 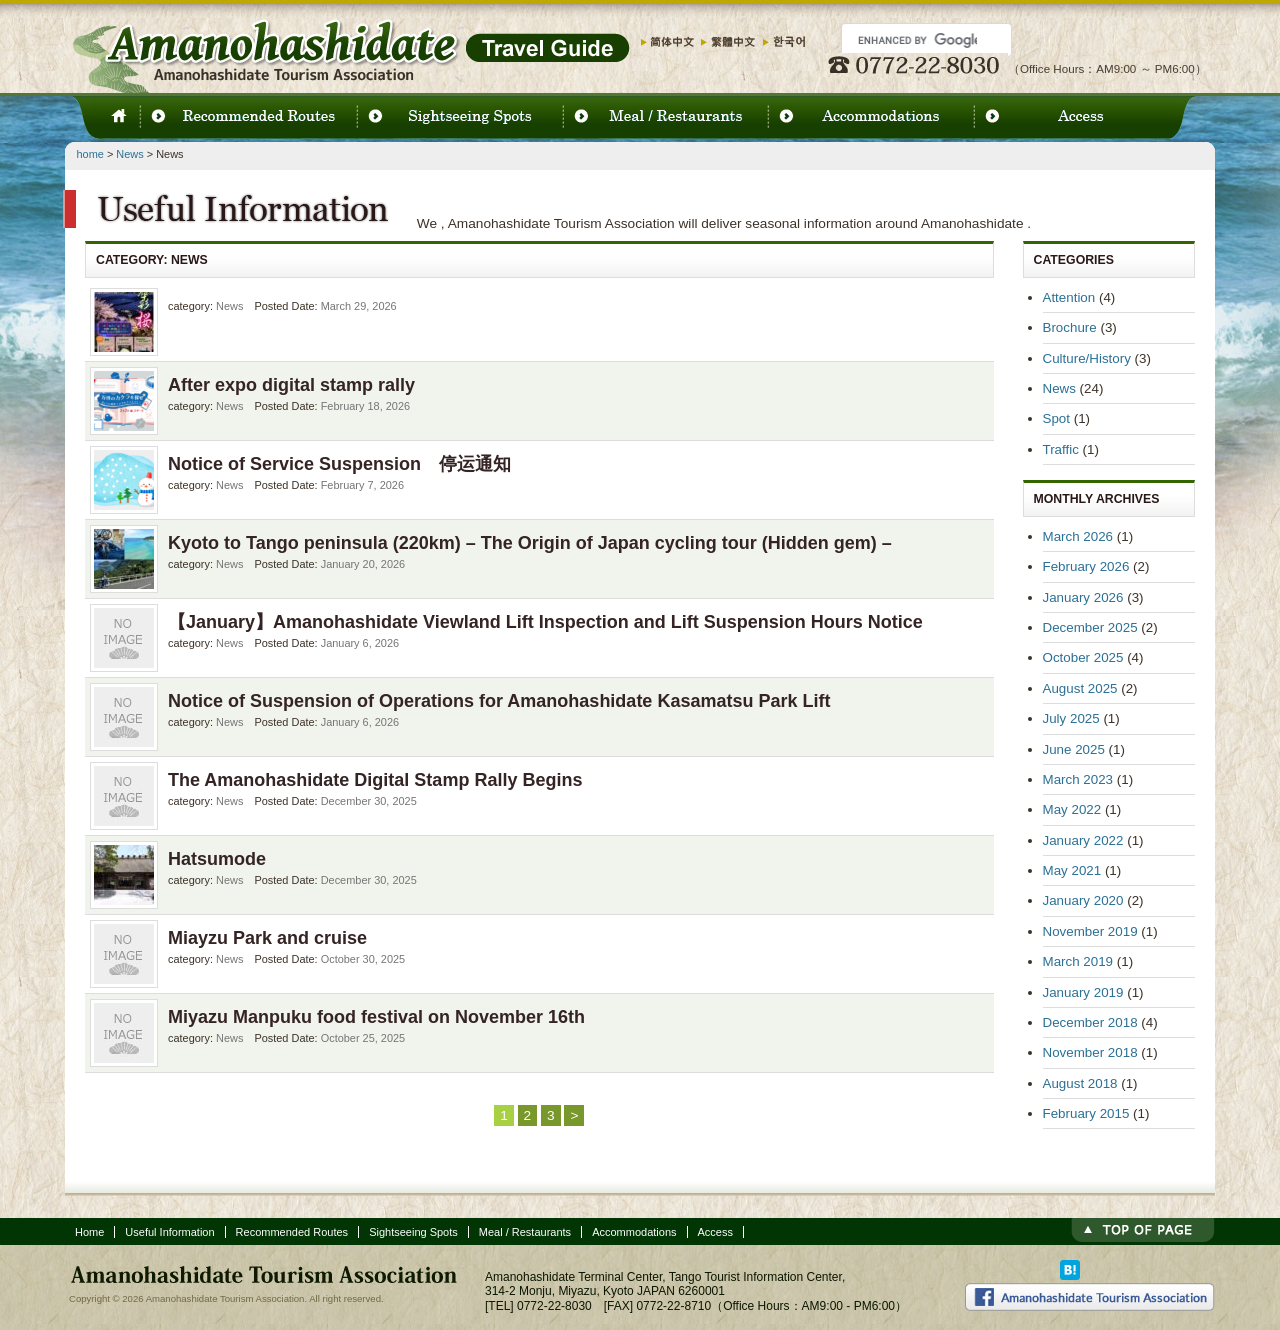 I want to click on News, so click(x=129, y=154).